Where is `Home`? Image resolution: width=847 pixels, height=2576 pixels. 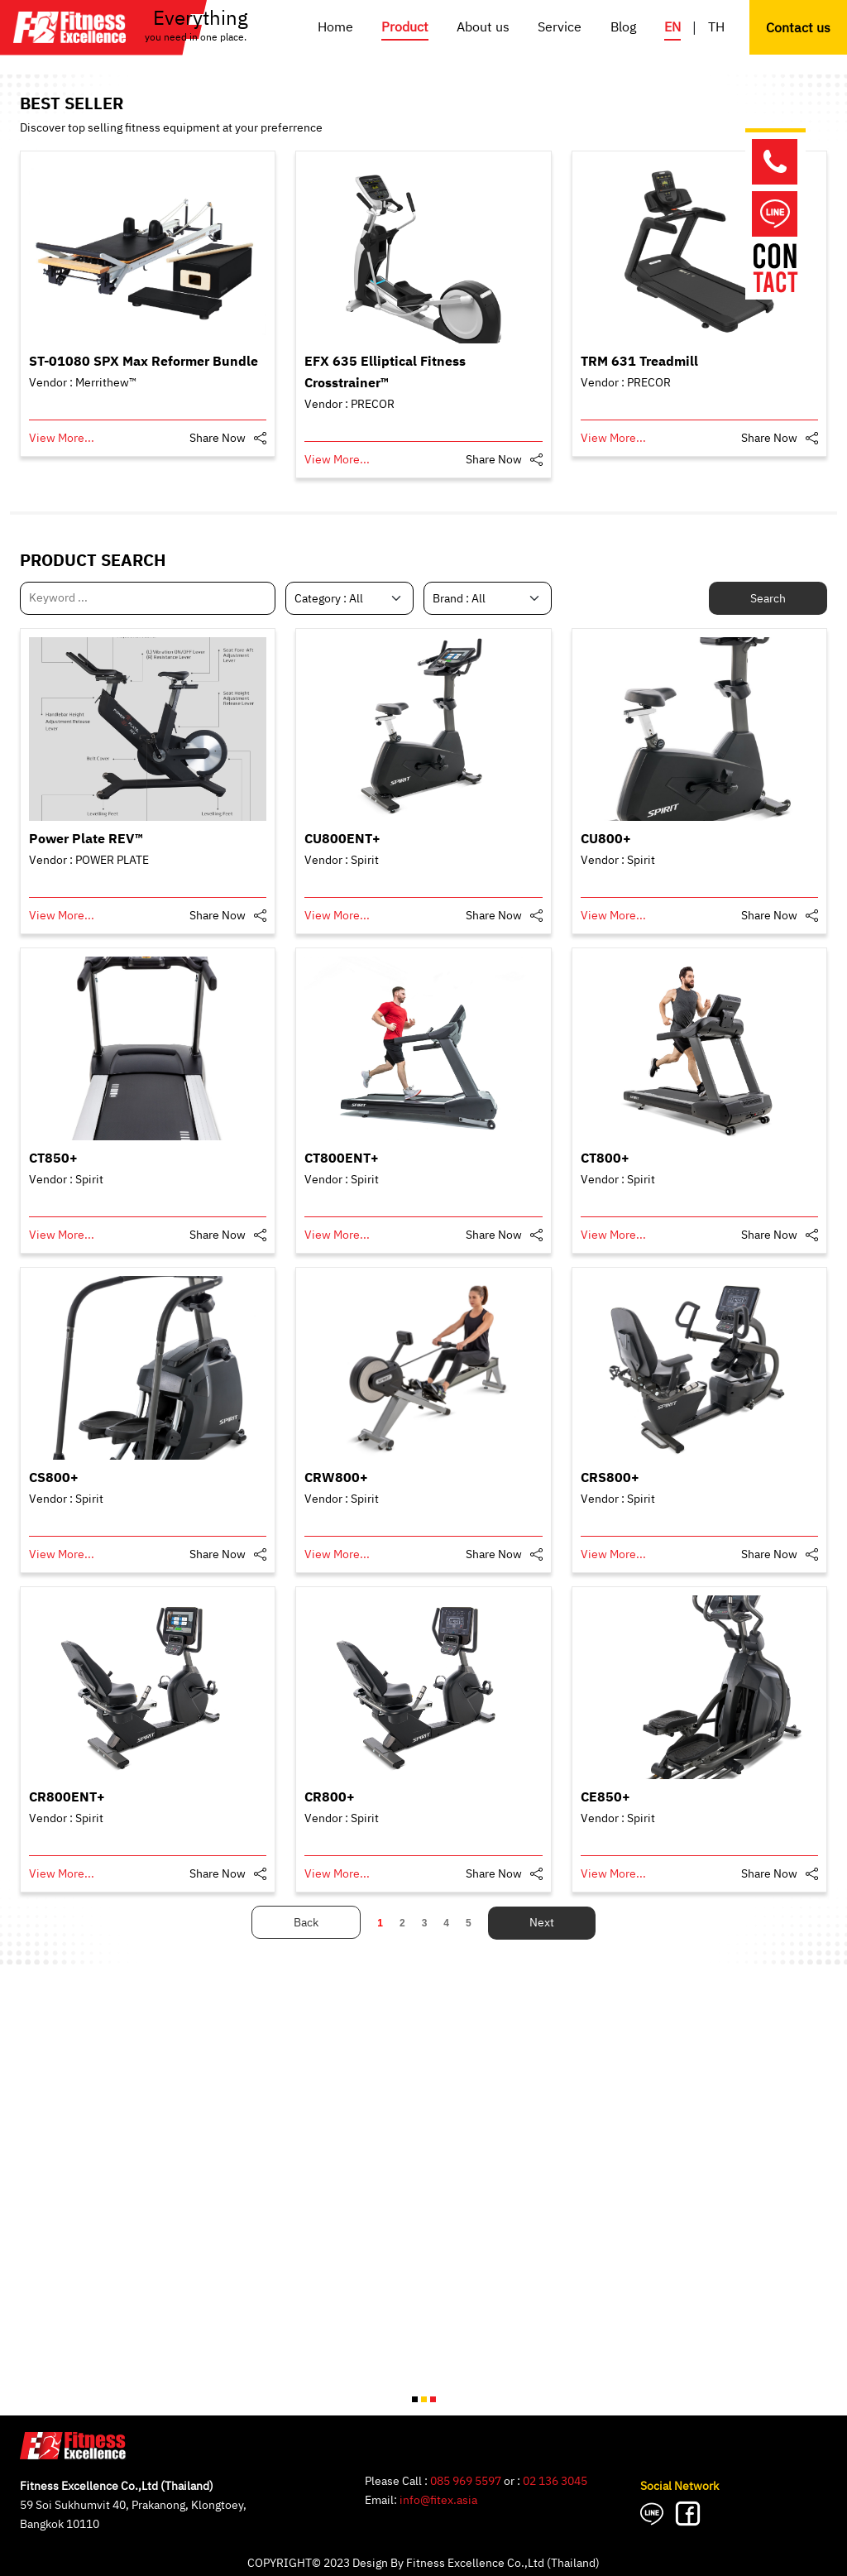 Home is located at coordinates (335, 28).